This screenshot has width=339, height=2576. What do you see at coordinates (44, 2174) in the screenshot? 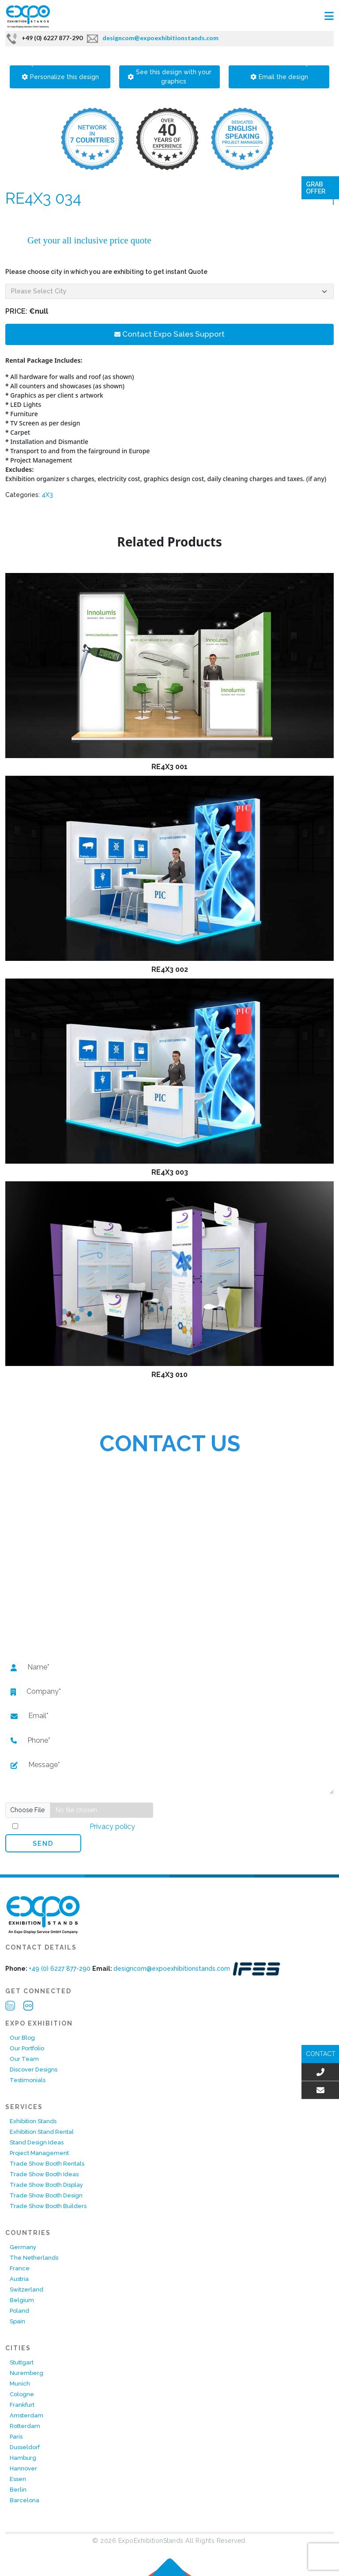
I see `Trade Show Booth Ideas` at bounding box center [44, 2174].